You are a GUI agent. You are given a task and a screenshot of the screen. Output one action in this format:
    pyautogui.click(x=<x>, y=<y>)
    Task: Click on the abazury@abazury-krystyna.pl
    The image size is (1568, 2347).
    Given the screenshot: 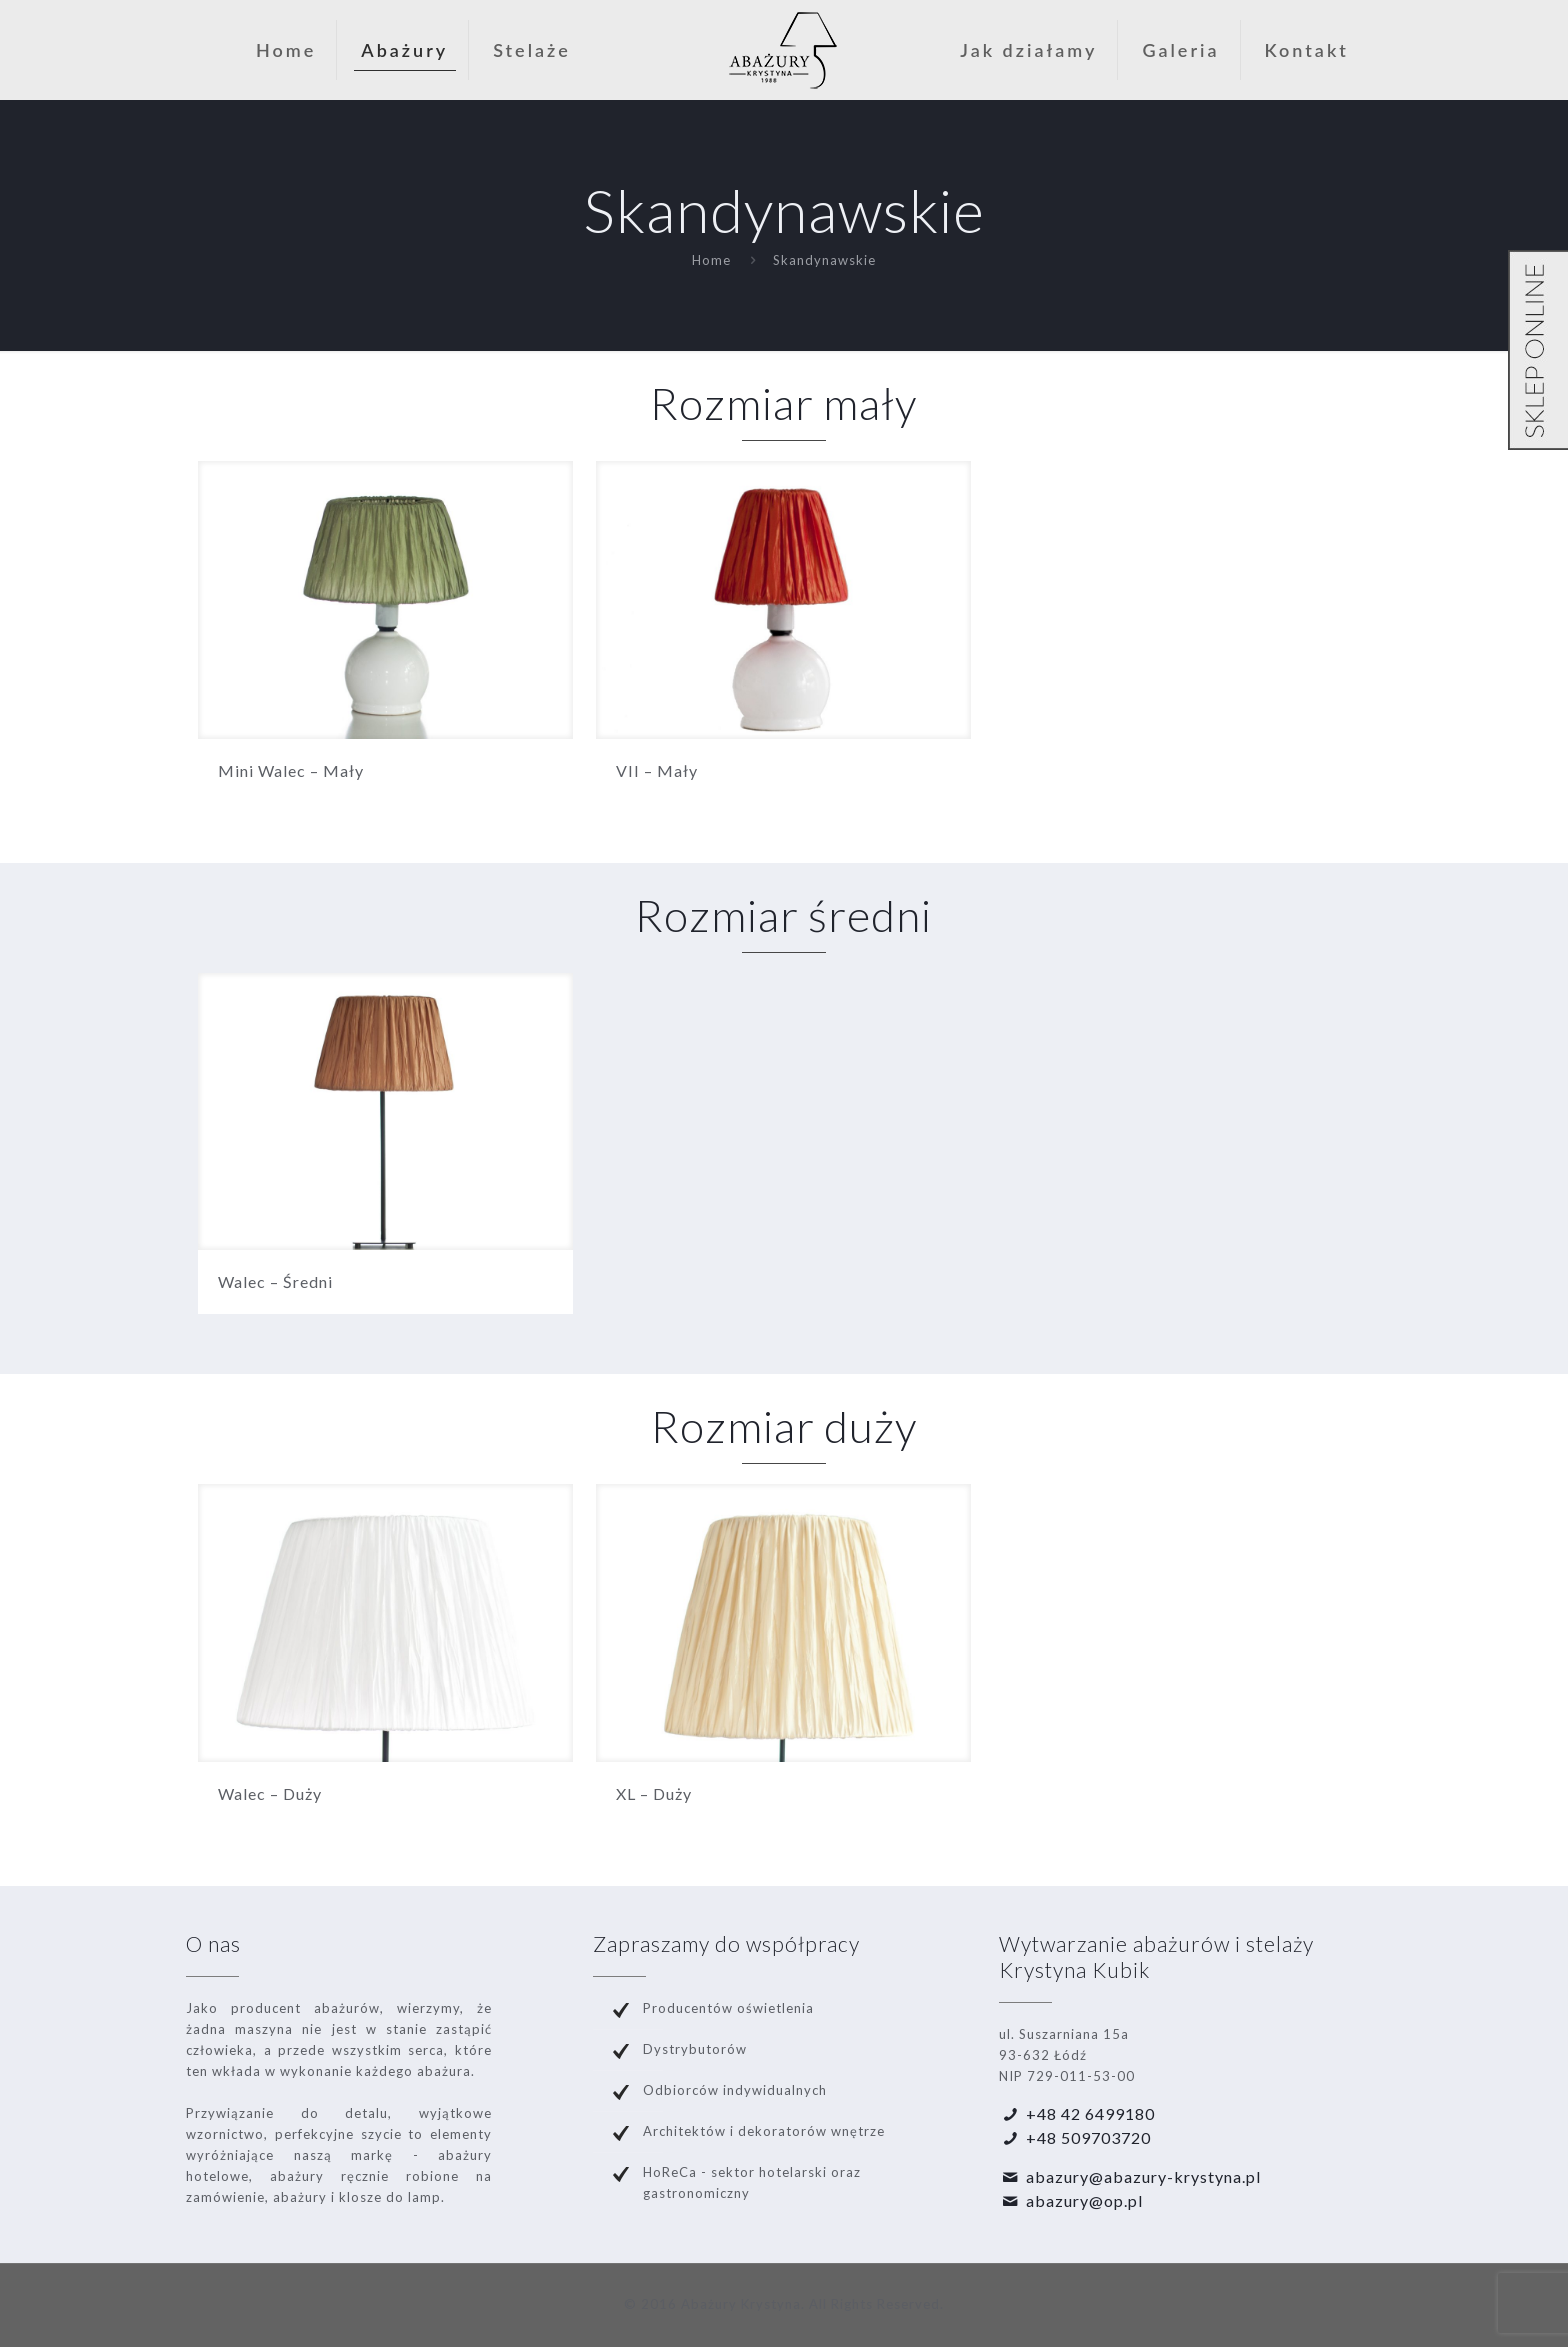 What is the action you would take?
    pyautogui.click(x=1143, y=2176)
    